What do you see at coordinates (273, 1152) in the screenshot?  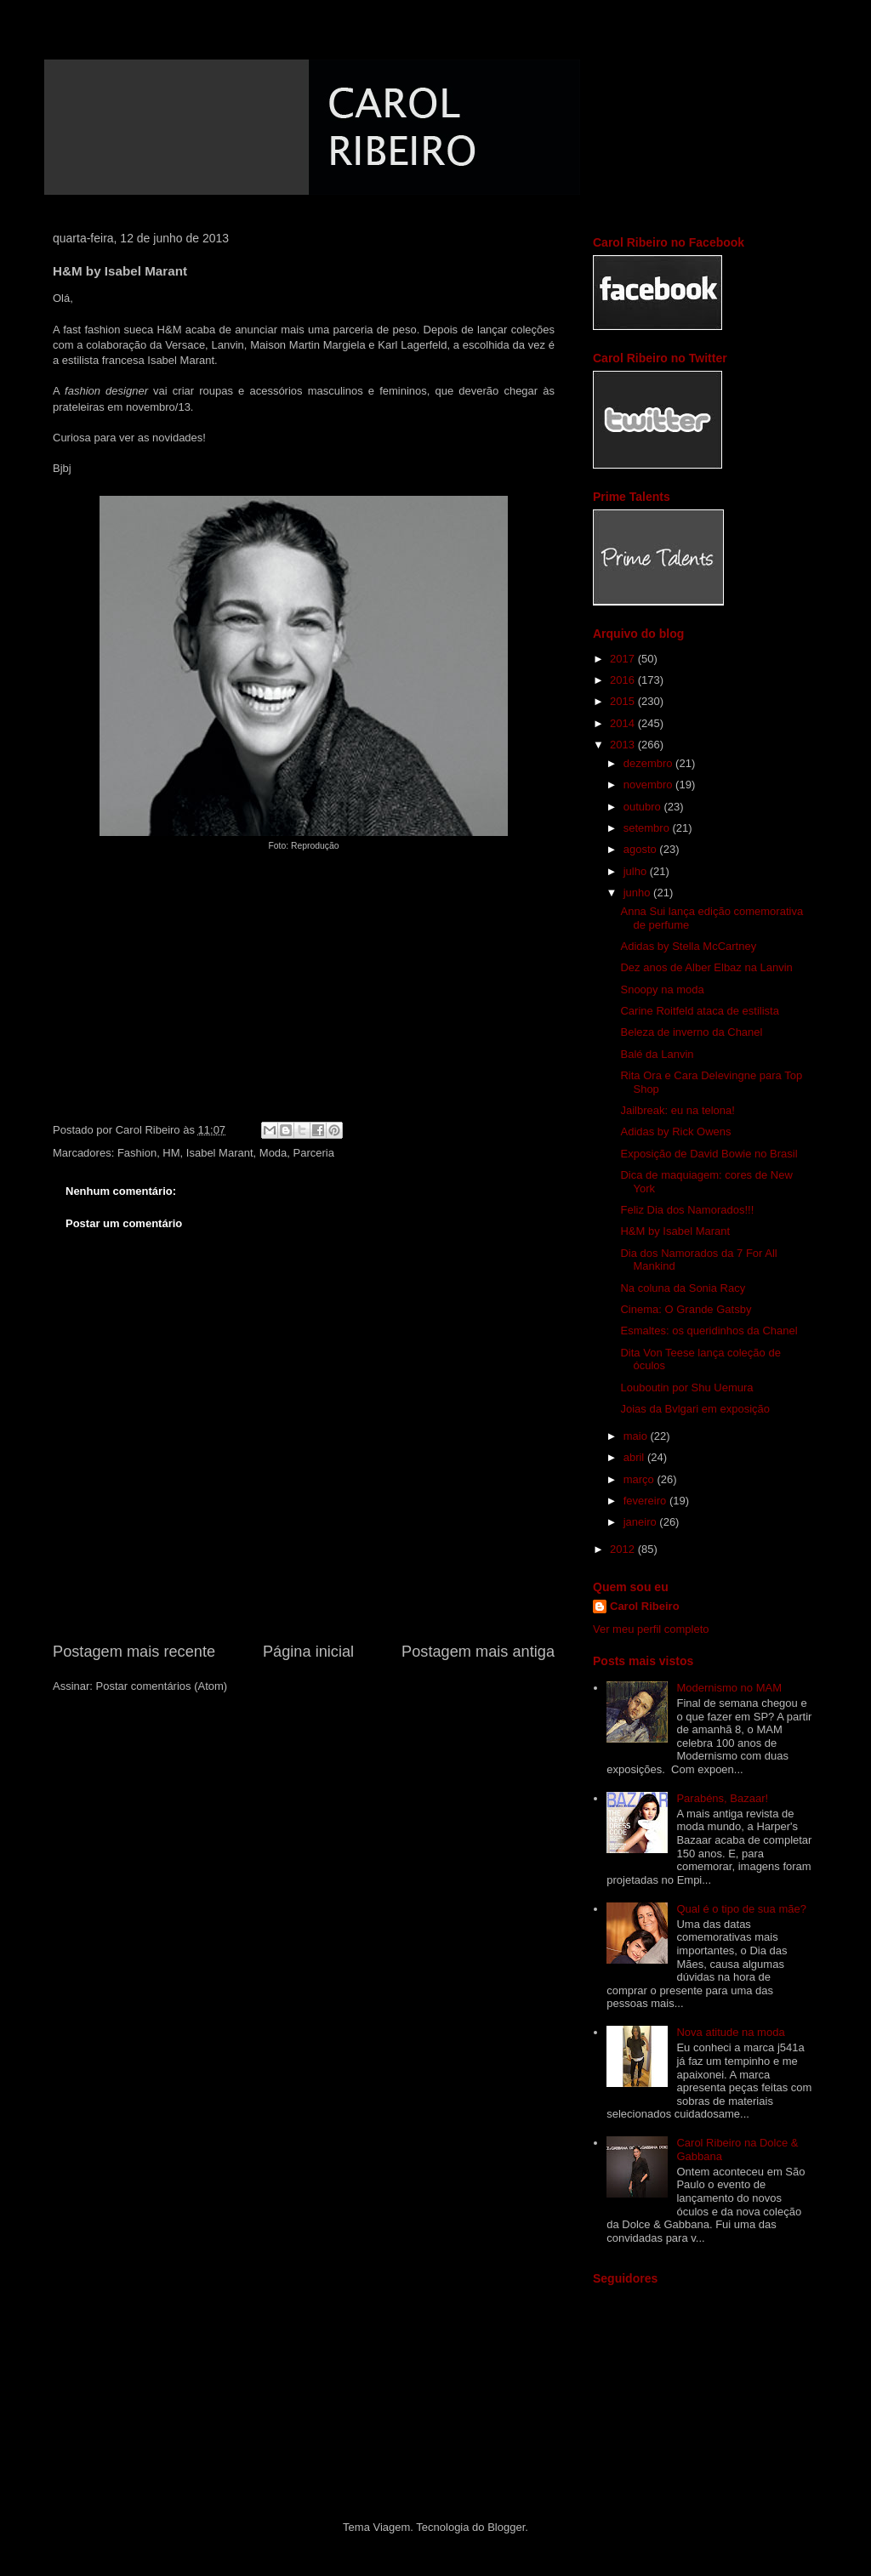 I see `Moda` at bounding box center [273, 1152].